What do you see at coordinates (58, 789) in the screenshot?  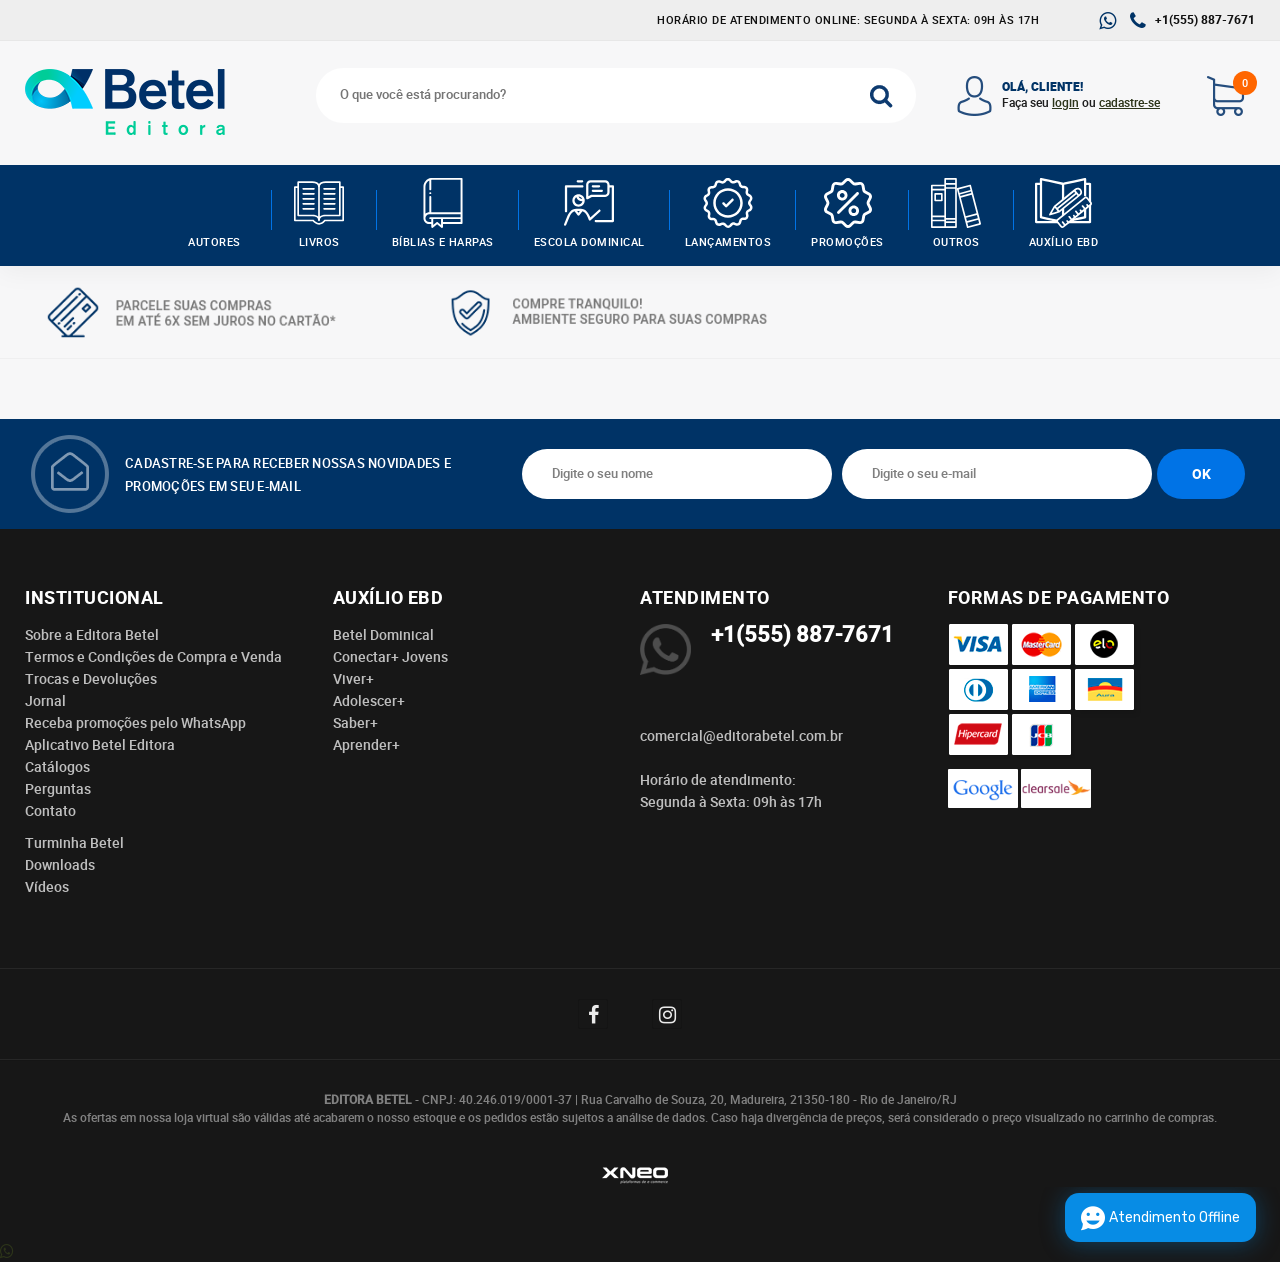 I see `Perguntas` at bounding box center [58, 789].